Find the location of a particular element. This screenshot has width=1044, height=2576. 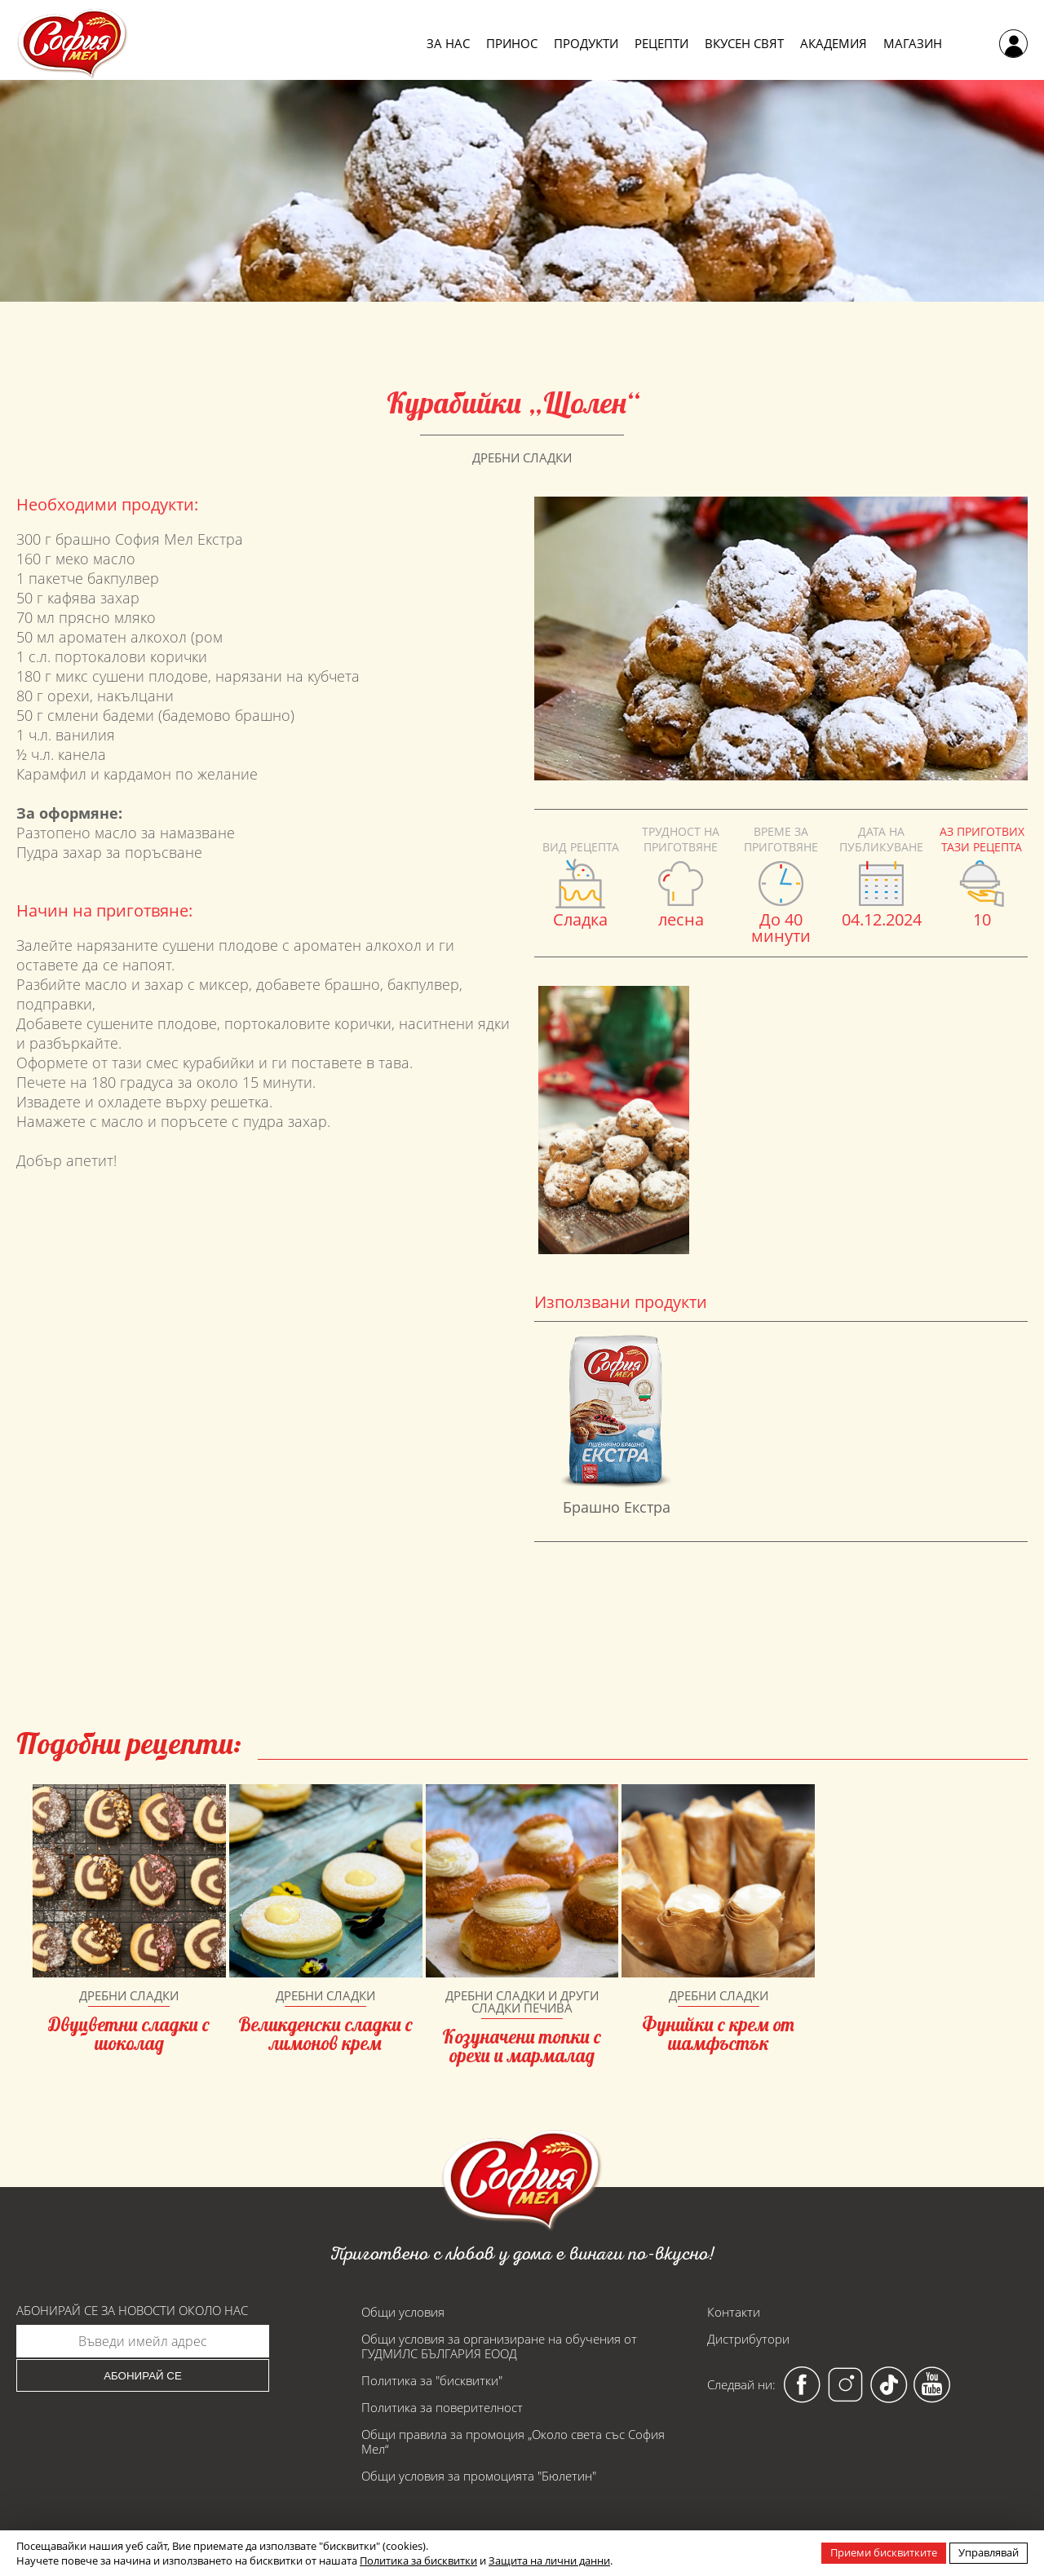

Абонирай се is located at coordinates (143, 2376).